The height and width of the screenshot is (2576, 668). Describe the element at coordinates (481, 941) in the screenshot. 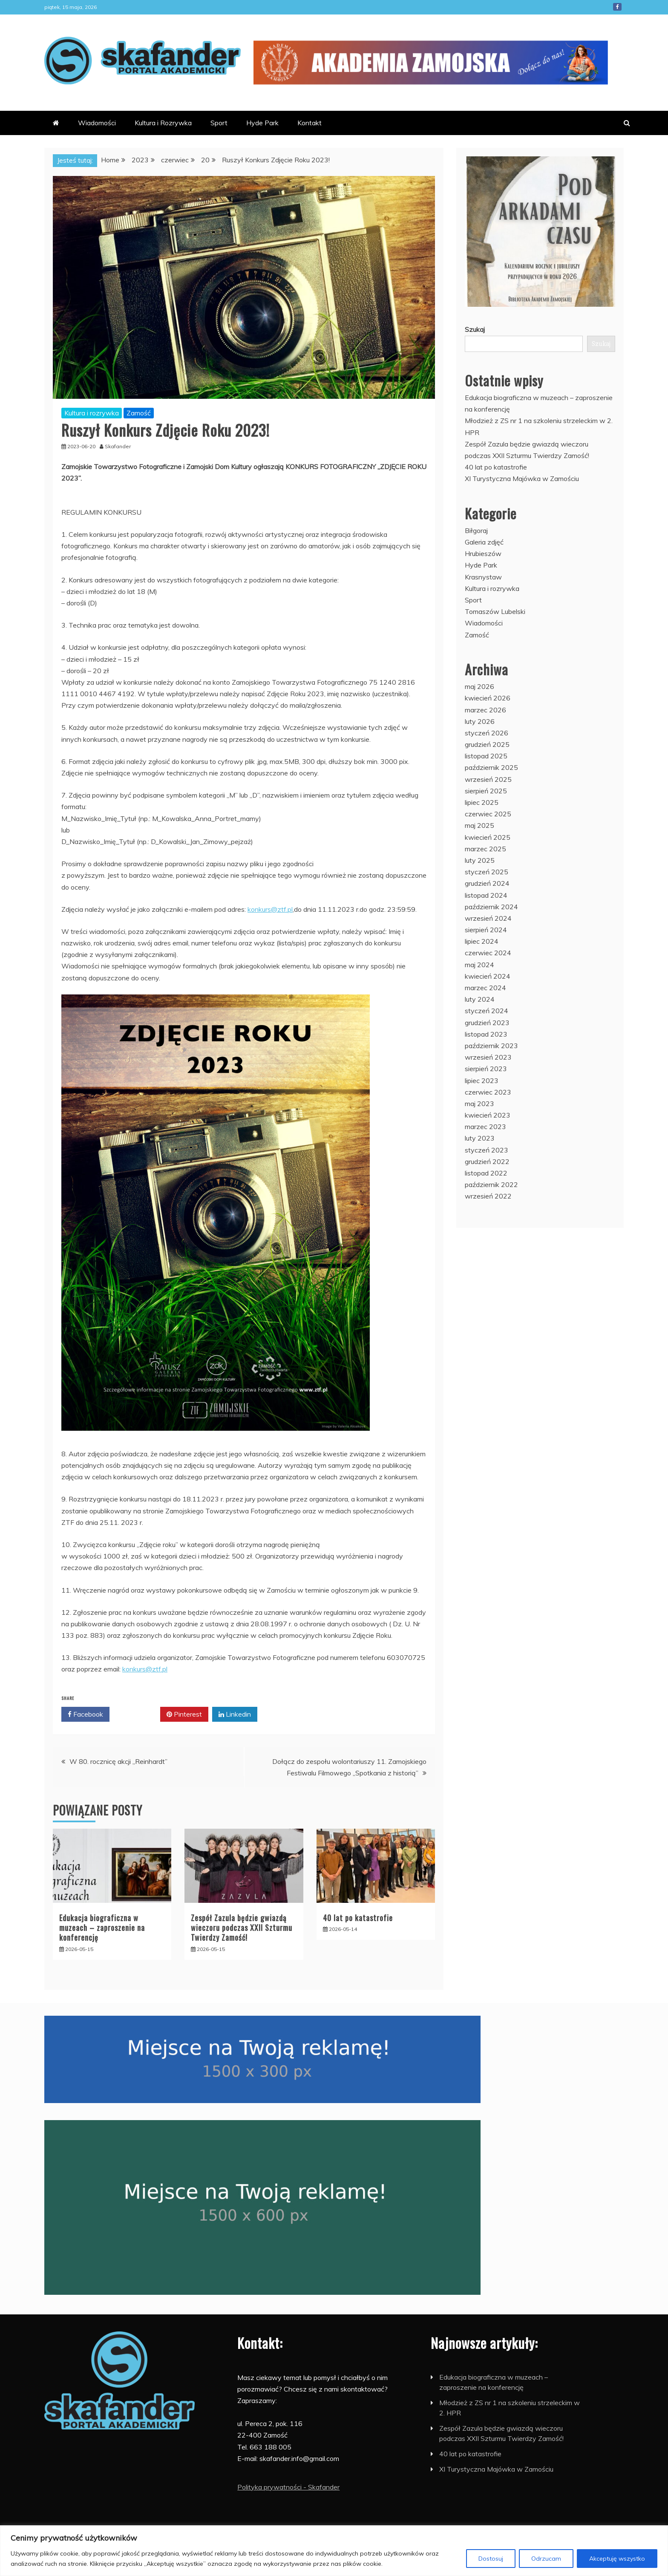

I see `lipiec 2024` at that location.